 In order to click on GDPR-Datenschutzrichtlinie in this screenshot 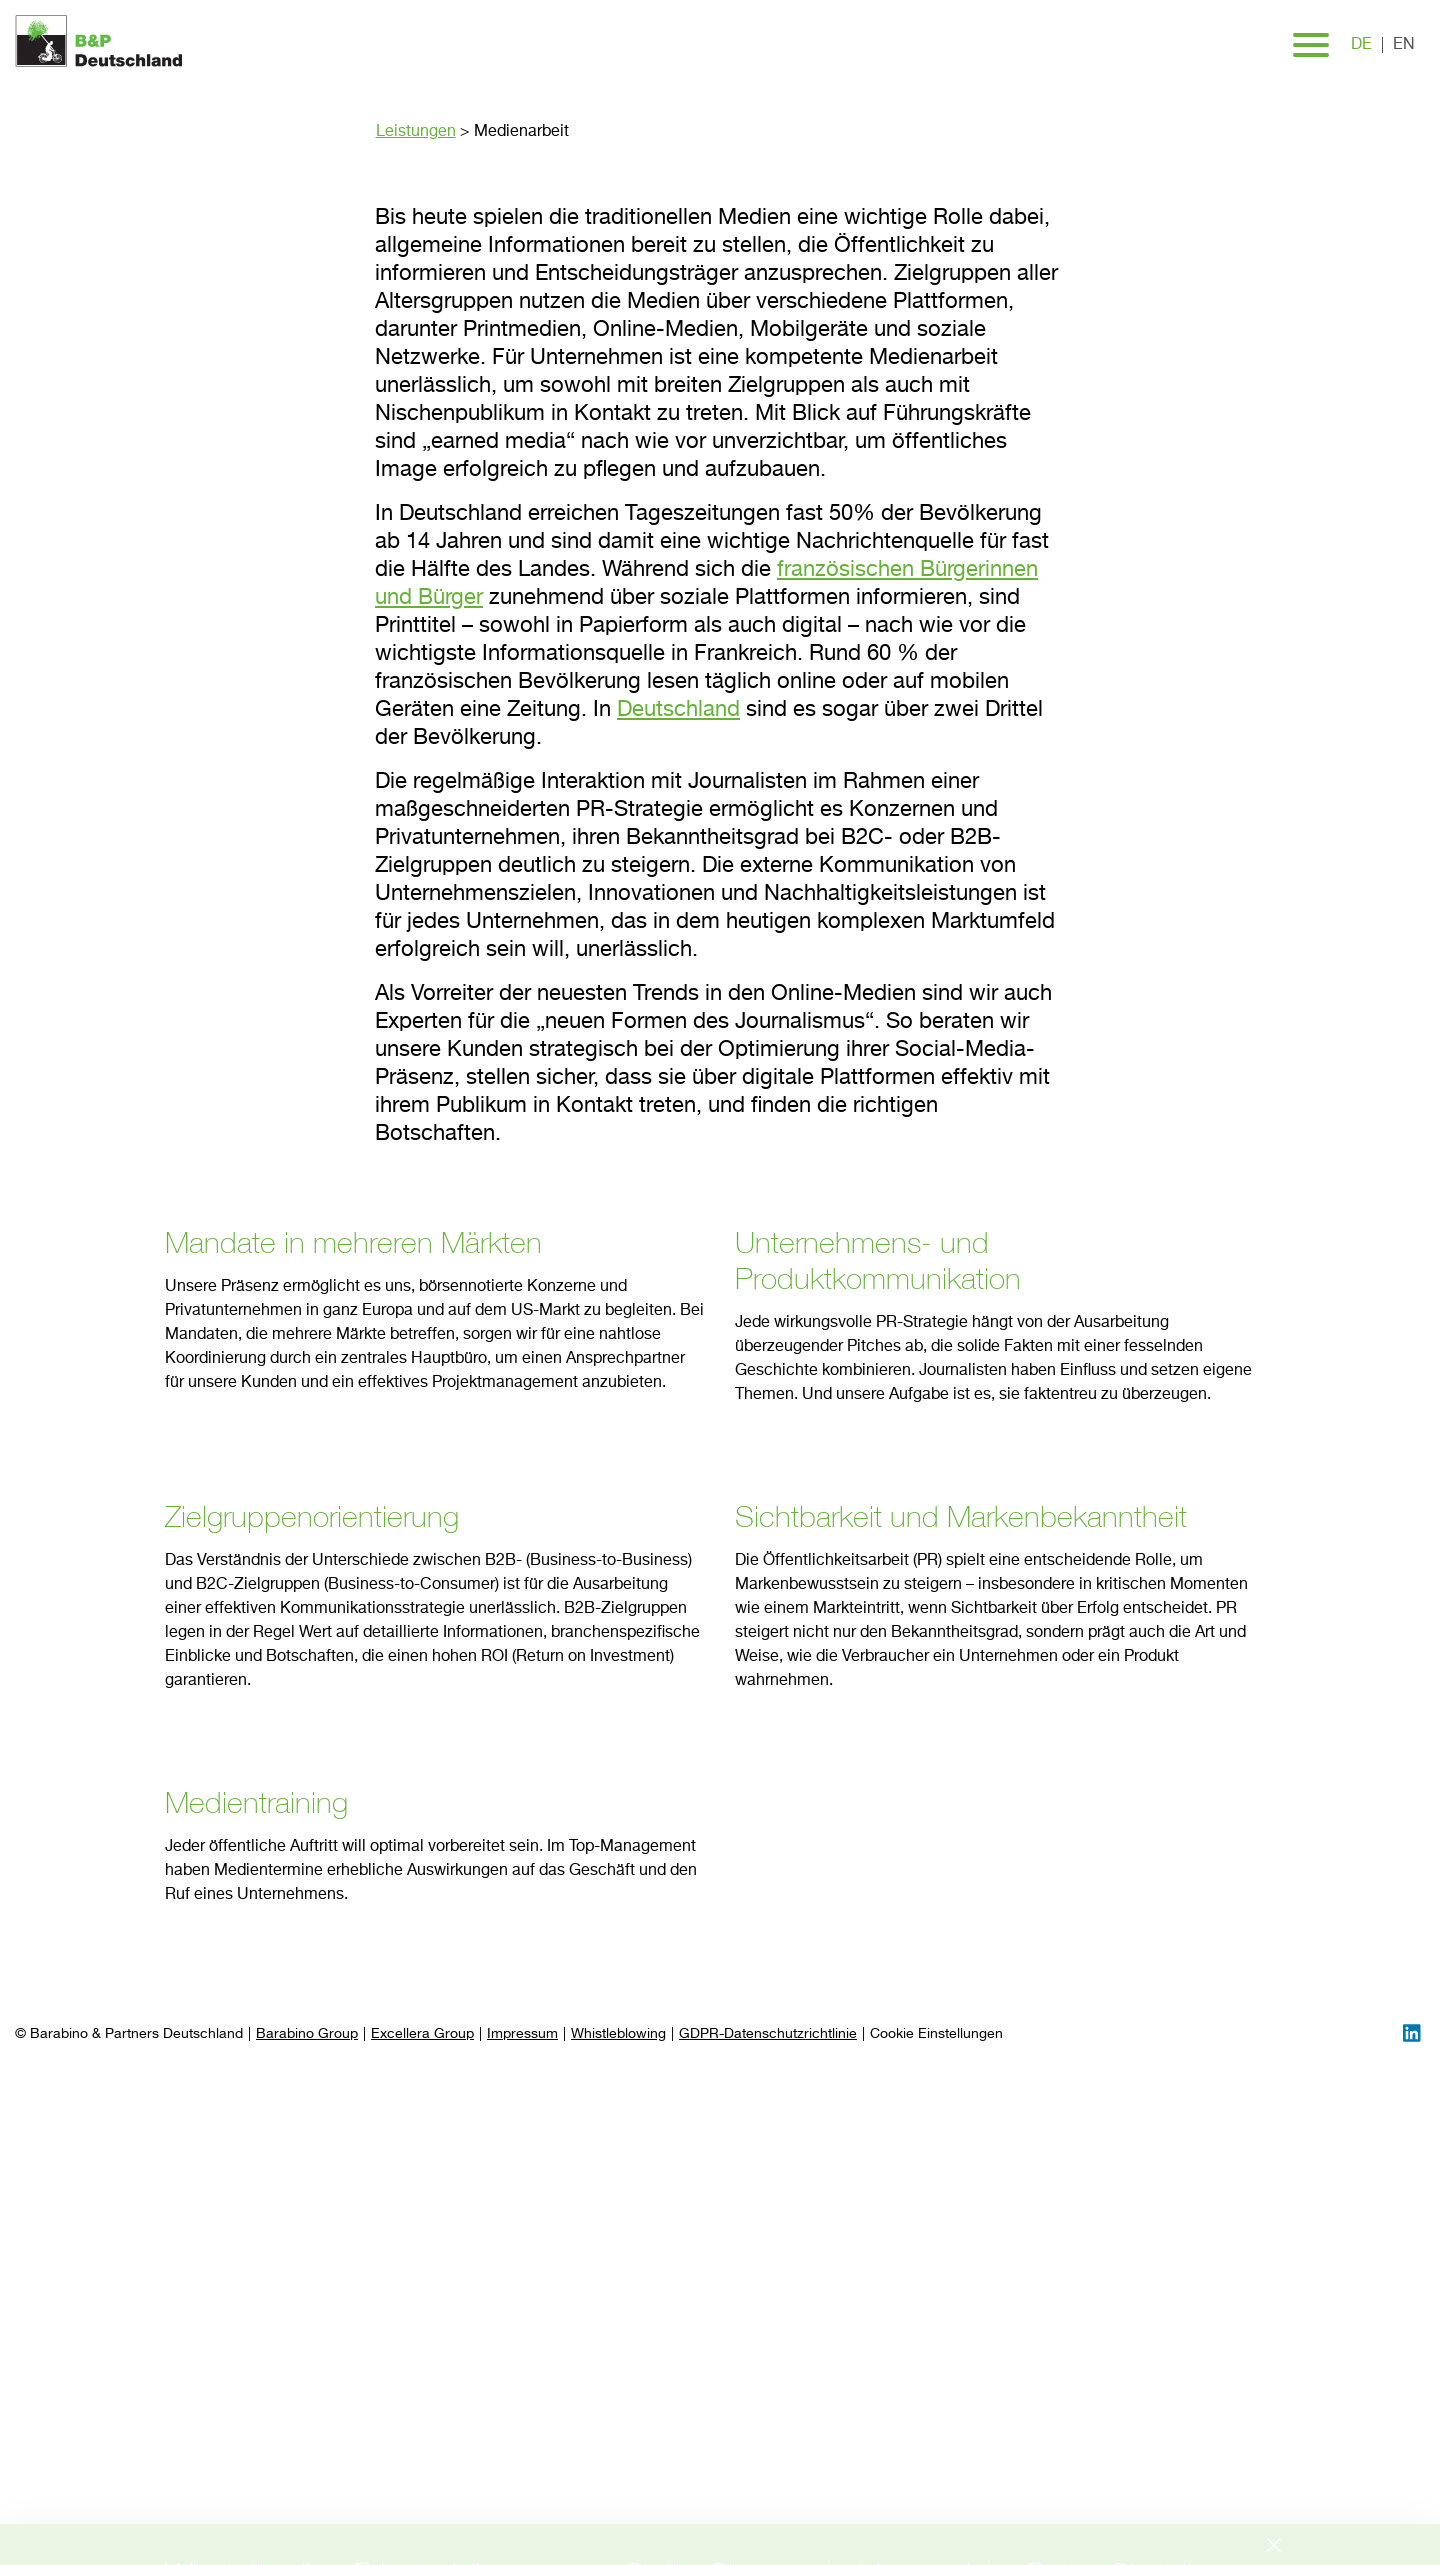, I will do `click(768, 2034)`.